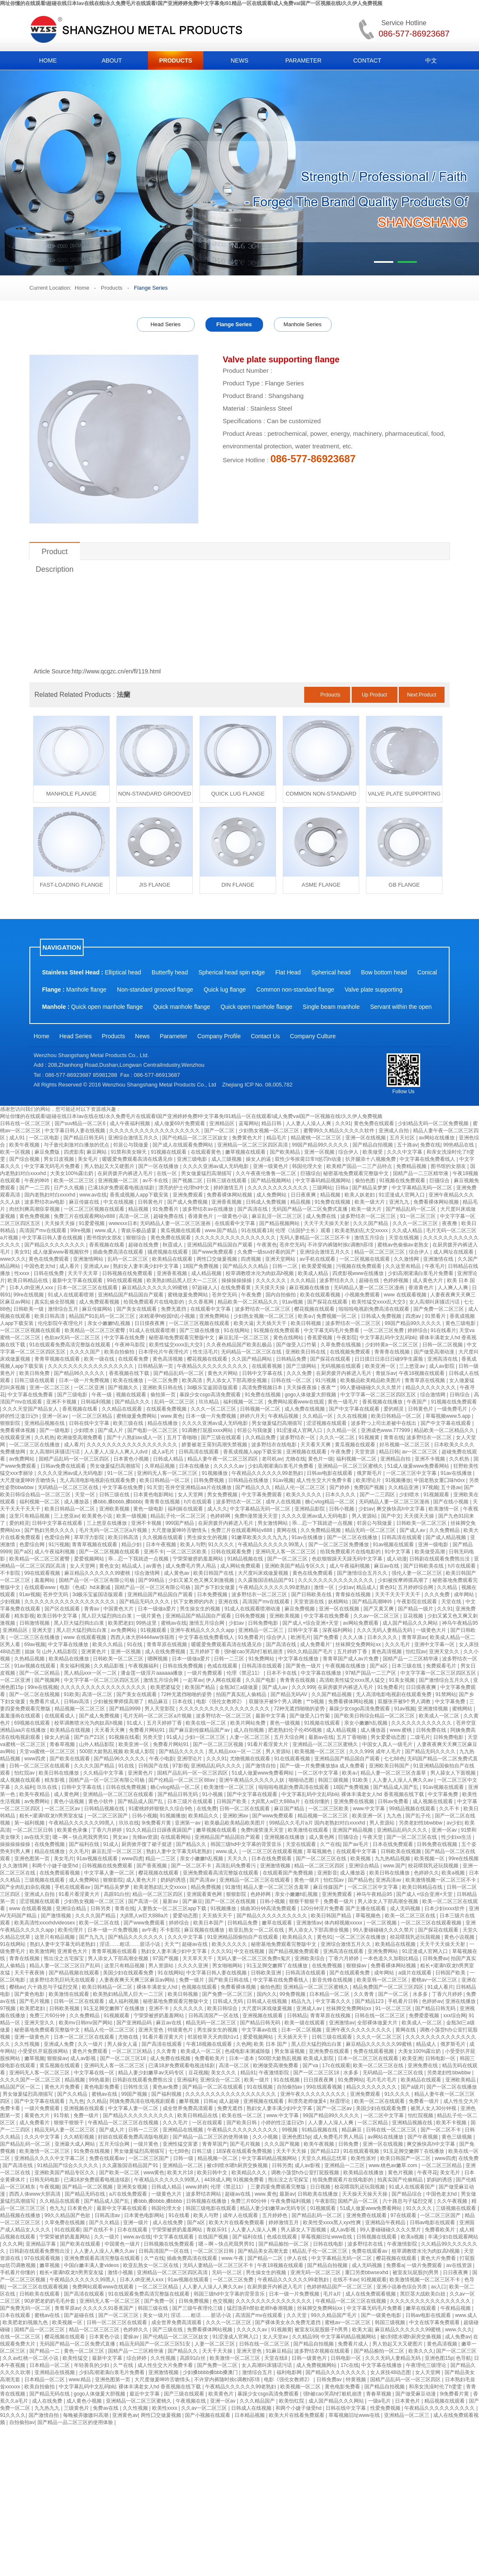  What do you see at coordinates (433, 1395) in the screenshot?
I see `综合激情网` at bounding box center [433, 1395].